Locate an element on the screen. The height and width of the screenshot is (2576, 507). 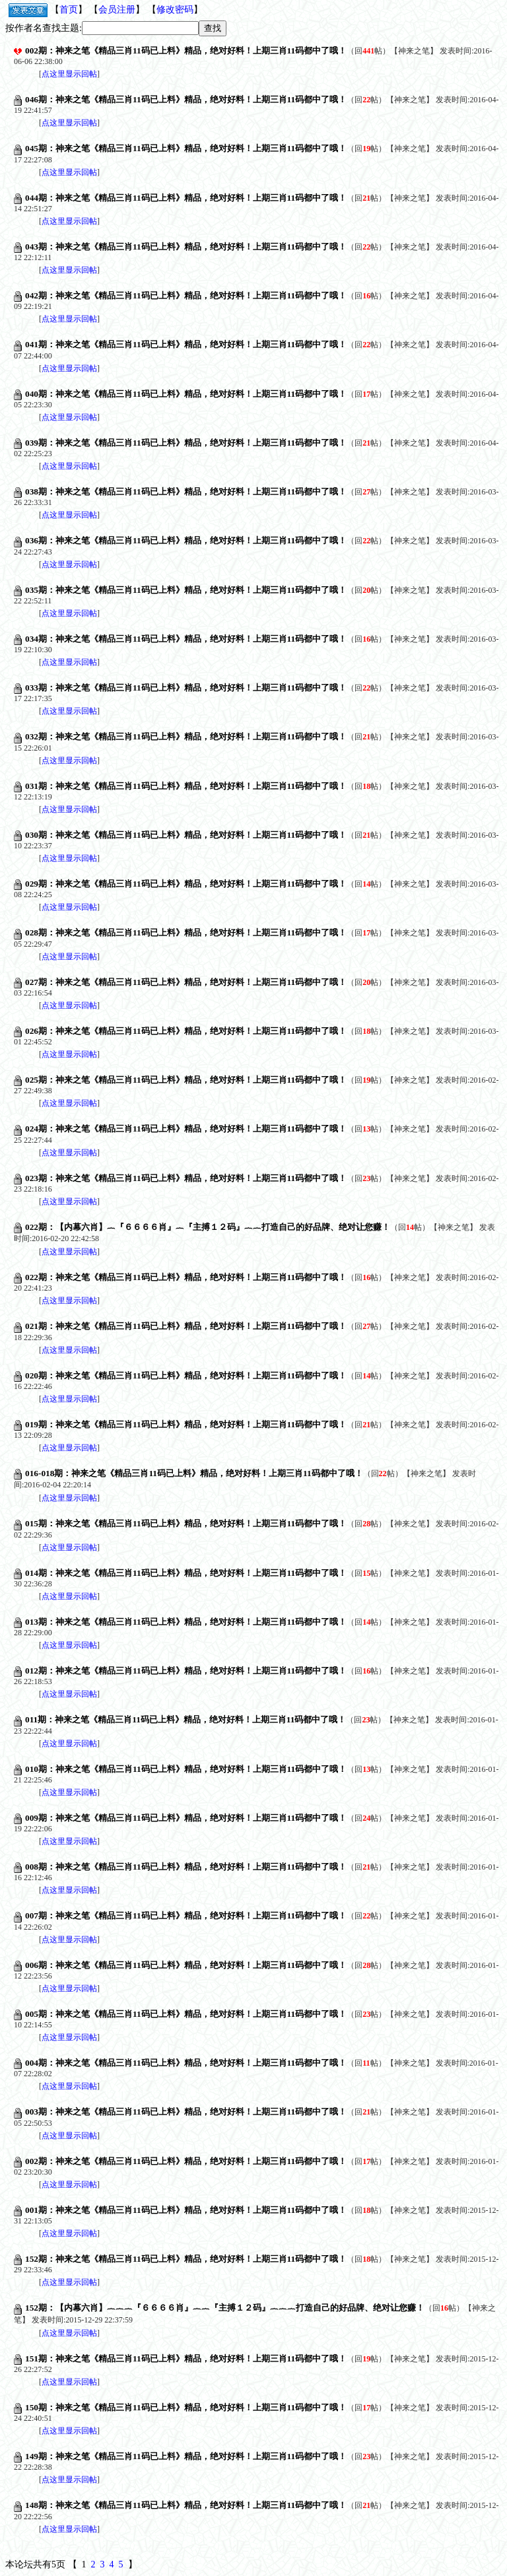
031期：神来之笔《精品三肖11码已上料》精品，绝对好料！上期三肖11码都中了哦！ is located at coordinates (186, 786).